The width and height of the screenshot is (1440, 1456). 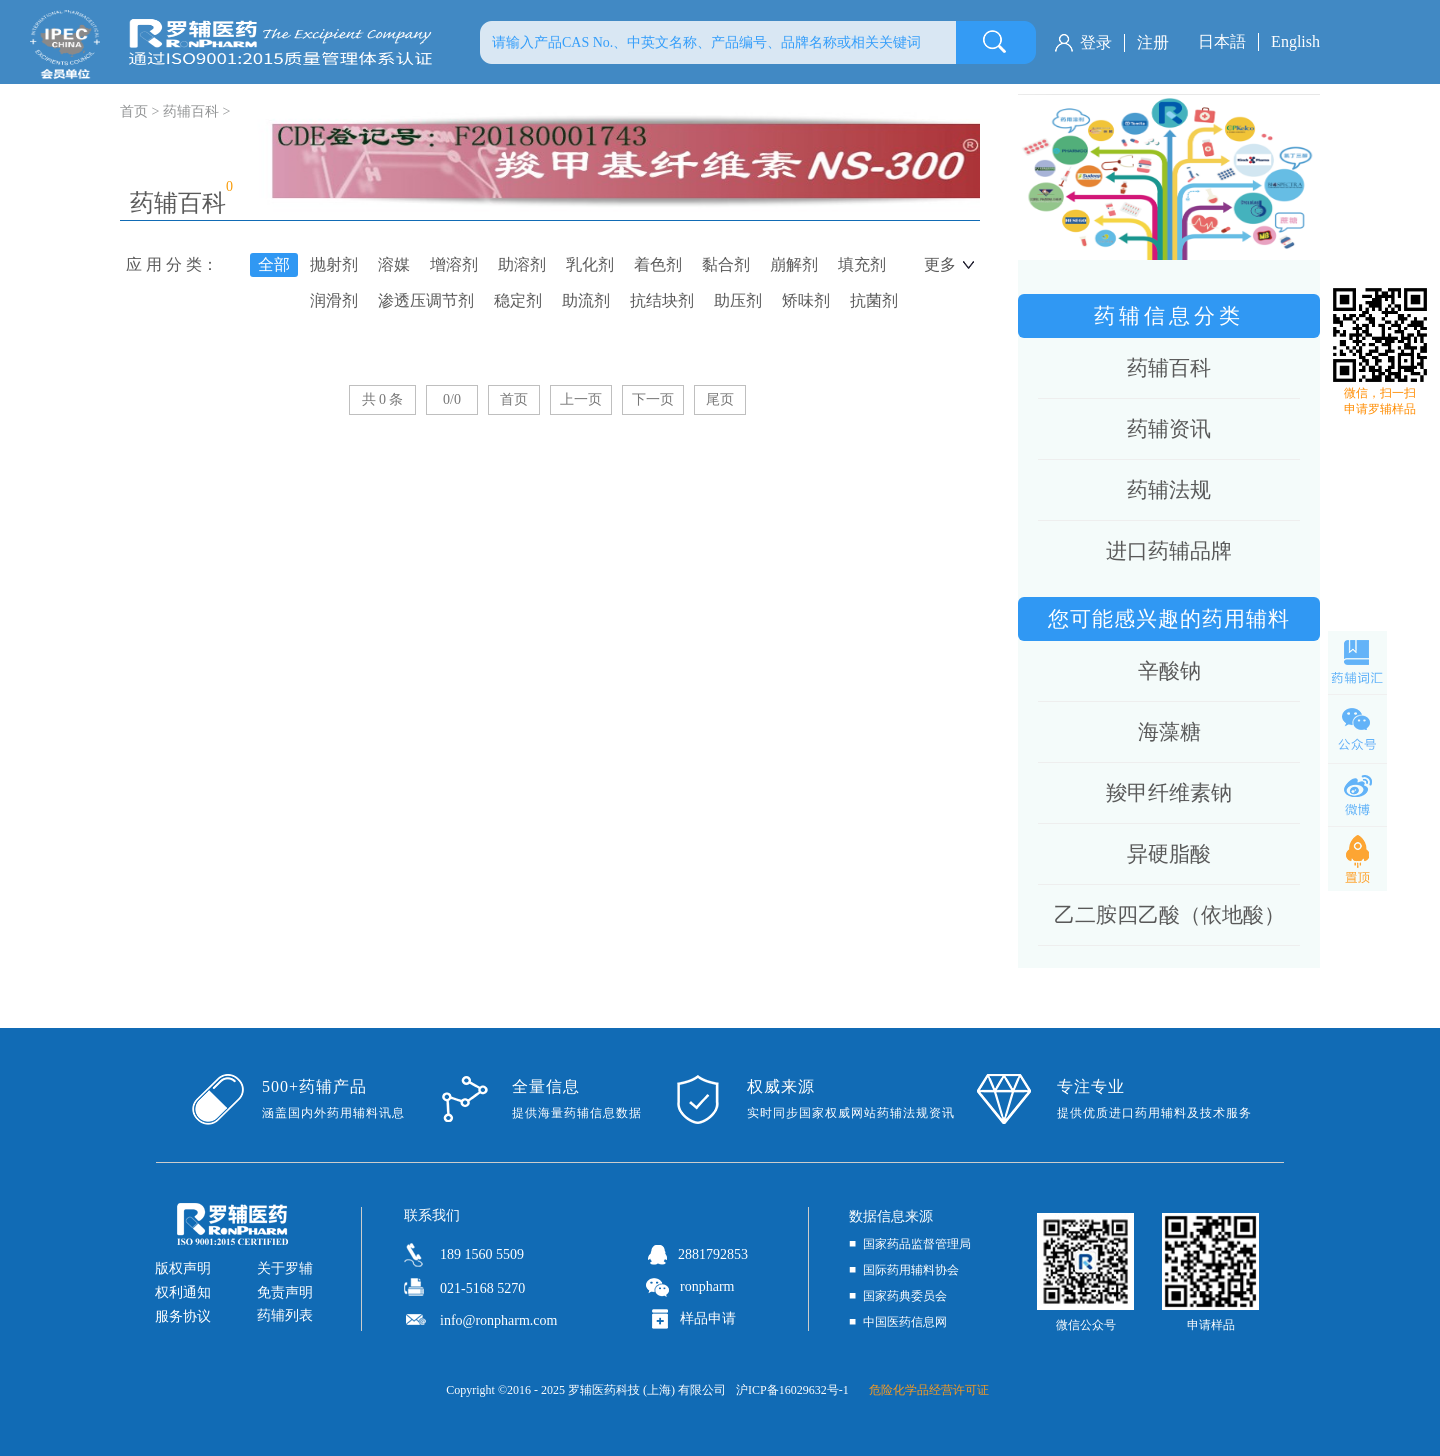 What do you see at coordinates (874, 300) in the screenshot?
I see `抗菌剂` at bounding box center [874, 300].